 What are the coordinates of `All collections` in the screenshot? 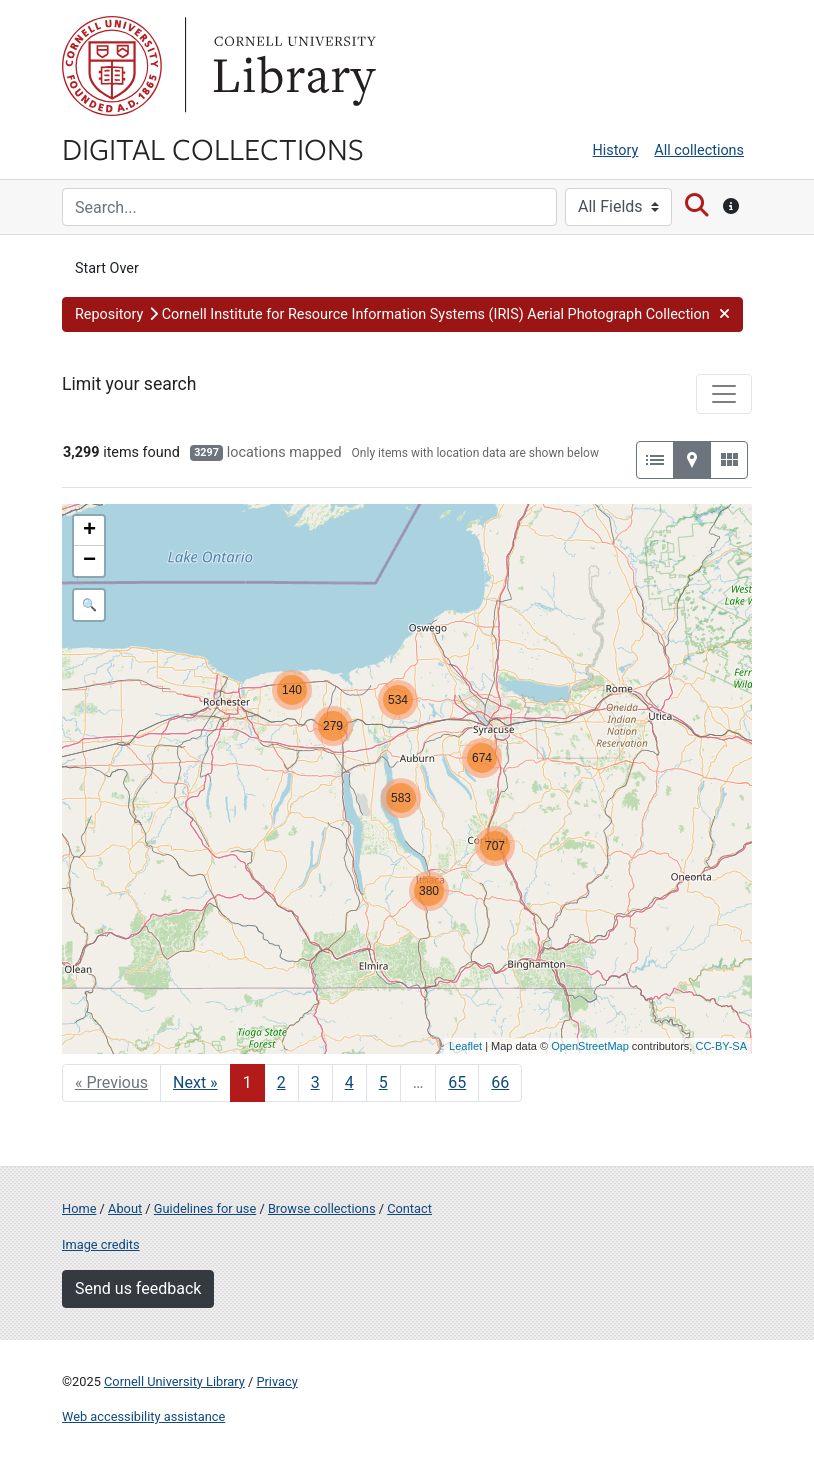 It's located at (699, 150).